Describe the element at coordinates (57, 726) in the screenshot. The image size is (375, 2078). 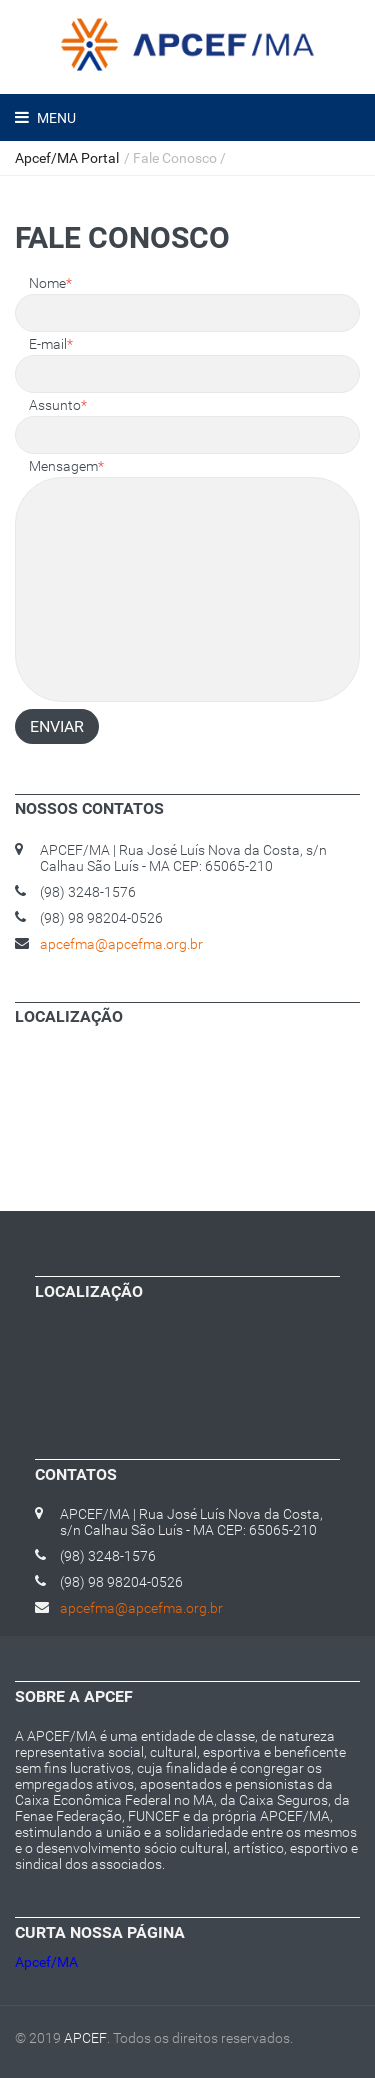
I see `Enviar` at that location.